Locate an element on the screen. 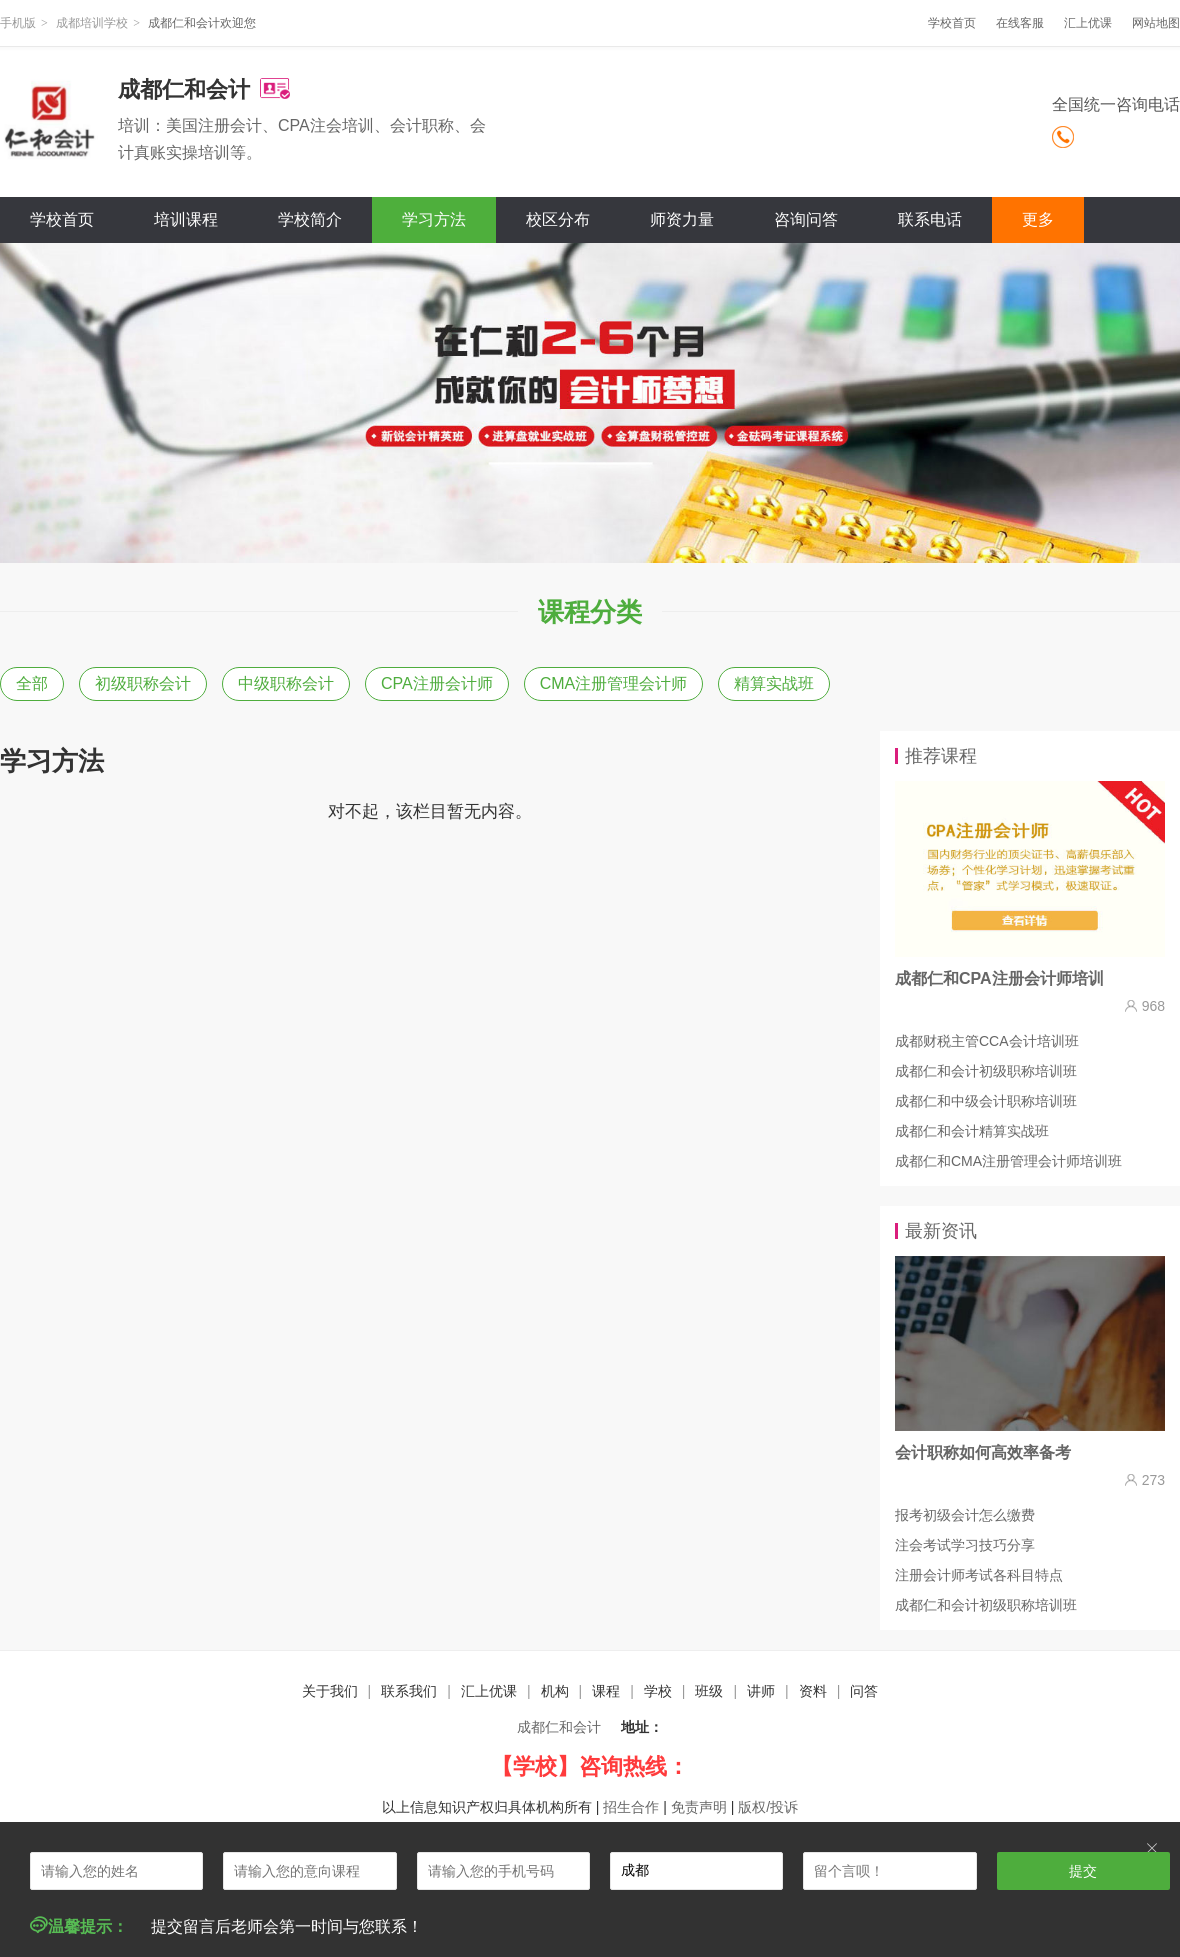 This screenshot has height=1957, width=1180. 学校简介 is located at coordinates (310, 219).